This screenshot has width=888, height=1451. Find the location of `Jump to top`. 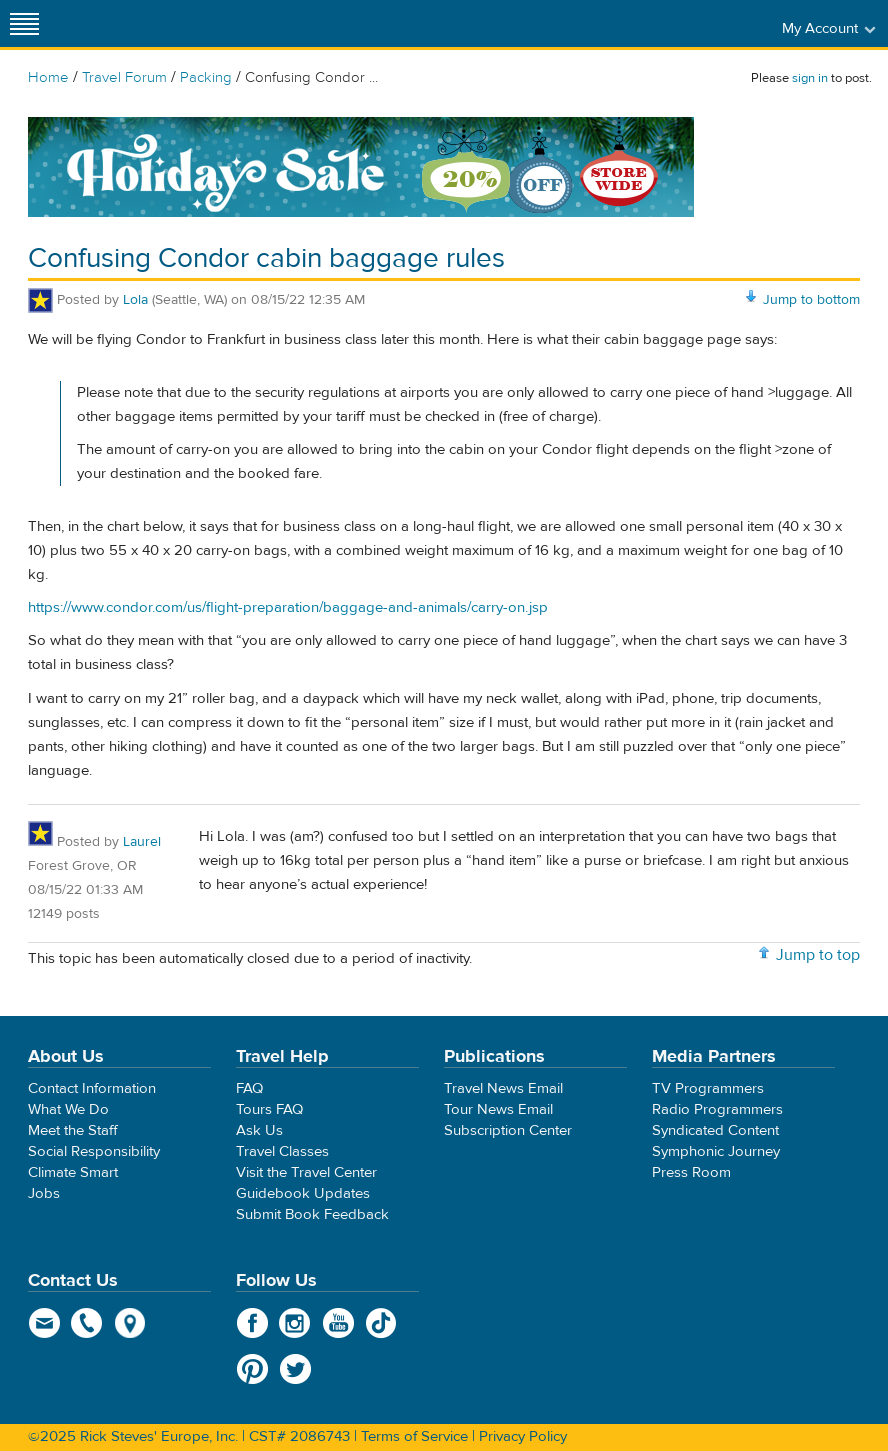

Jump to top is located at coordinates (818, 955).